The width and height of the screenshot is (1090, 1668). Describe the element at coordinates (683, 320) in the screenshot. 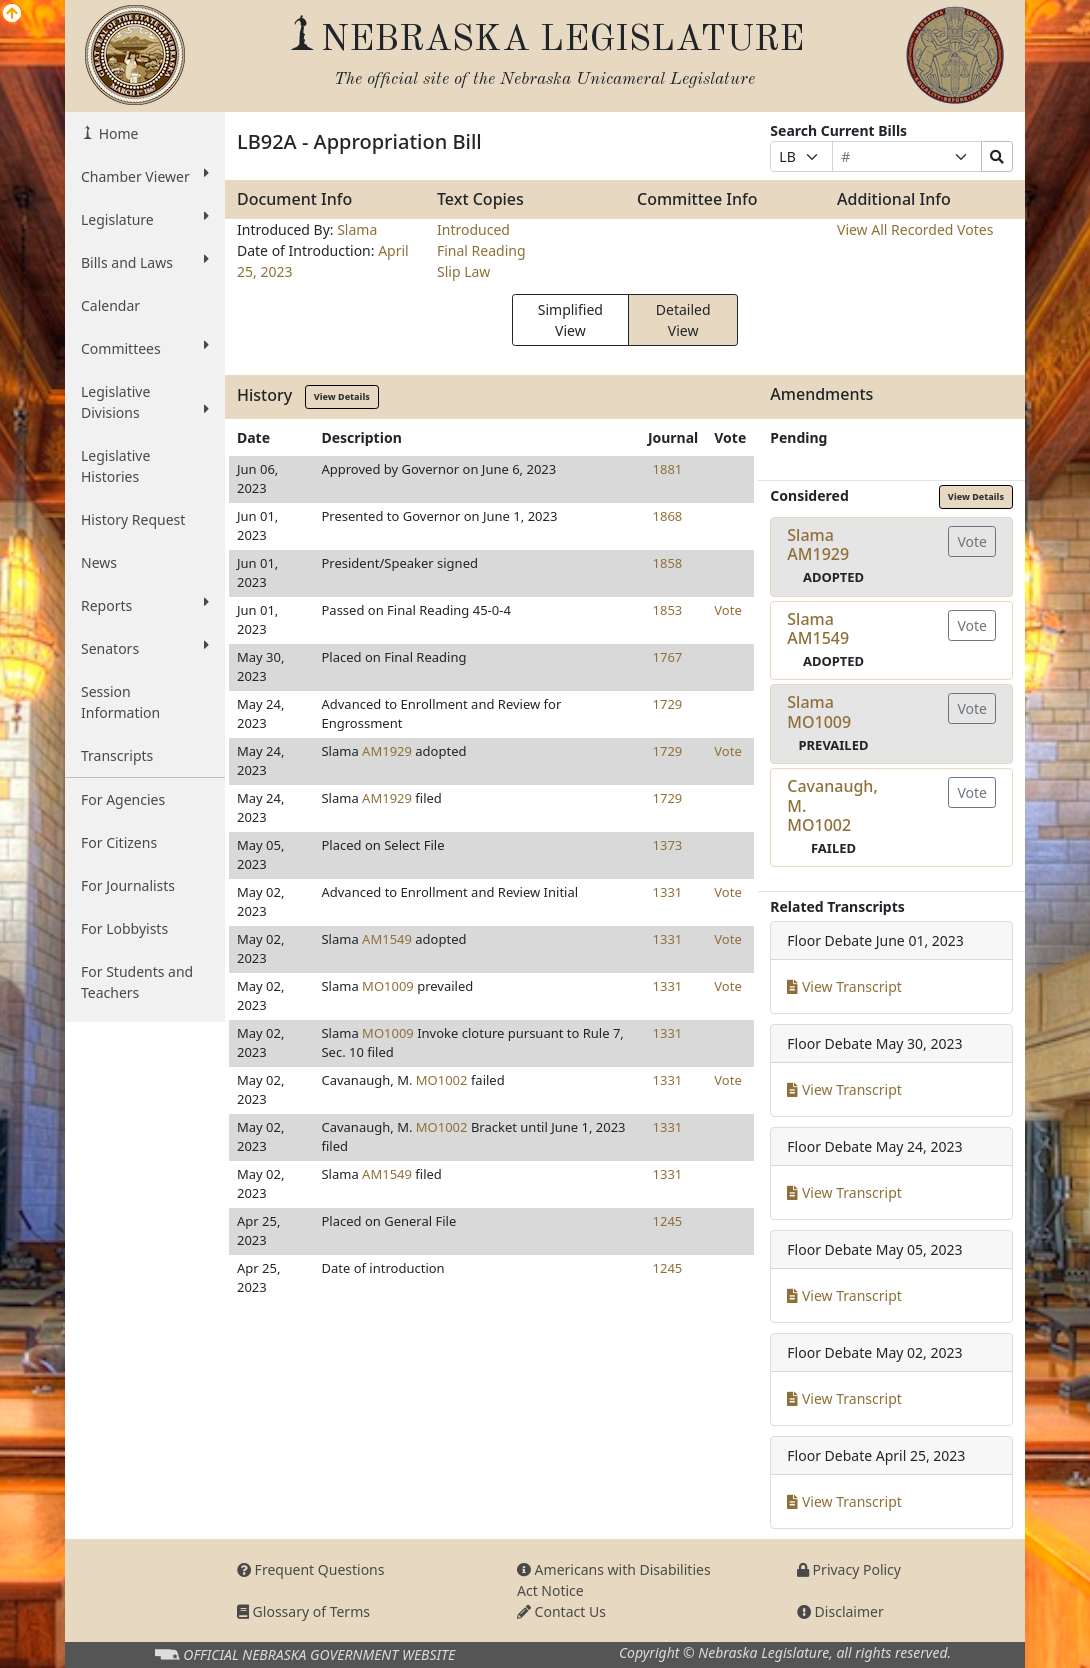

I see `Detailed View` at that location.